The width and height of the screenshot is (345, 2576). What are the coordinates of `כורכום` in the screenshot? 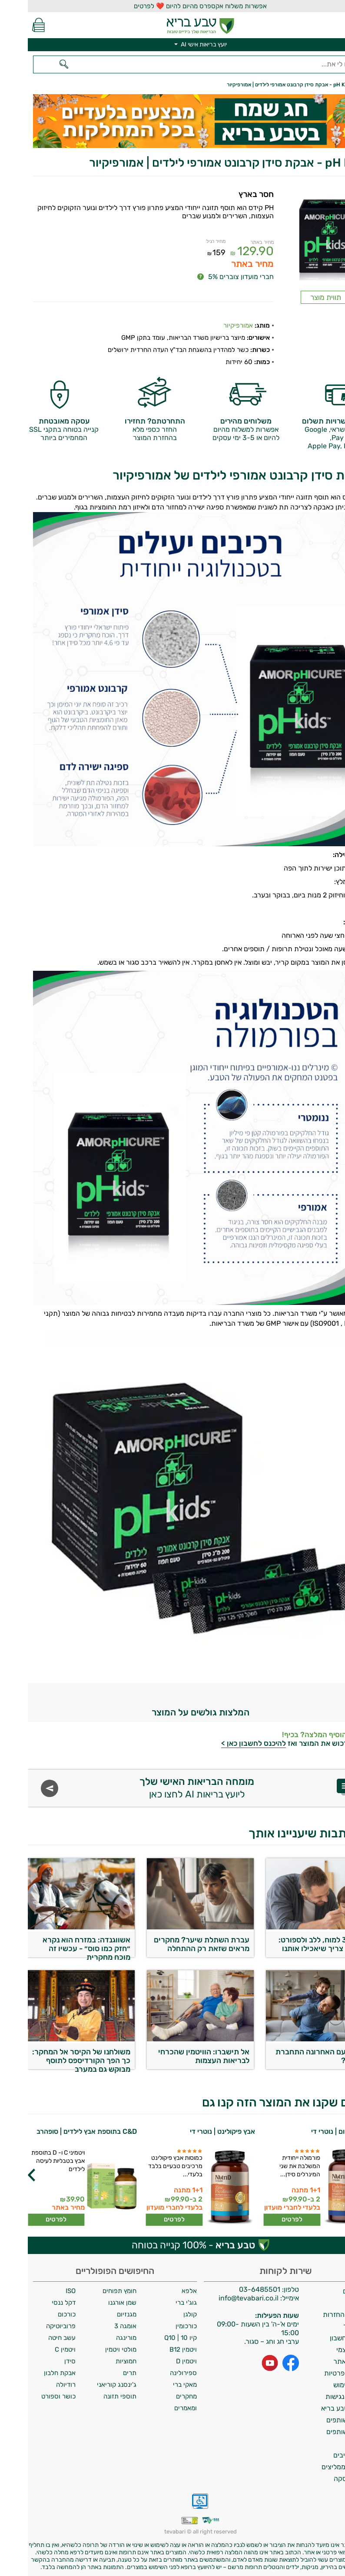 It's located at (39, 2314).